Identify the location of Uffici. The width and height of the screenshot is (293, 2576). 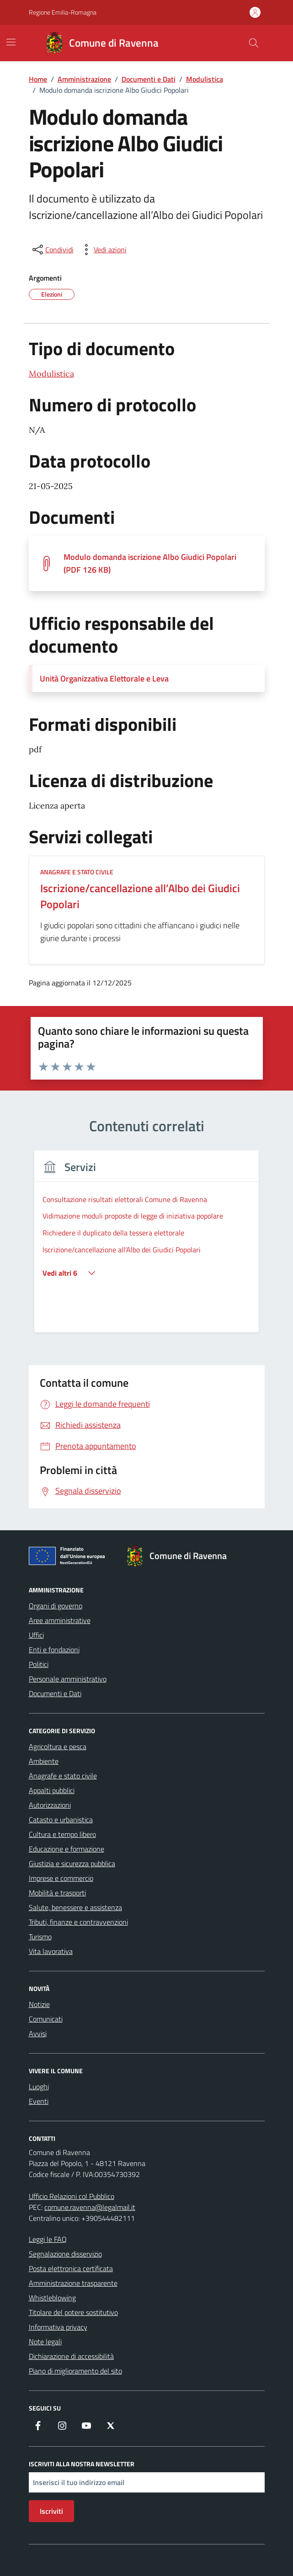
(36, 1634).